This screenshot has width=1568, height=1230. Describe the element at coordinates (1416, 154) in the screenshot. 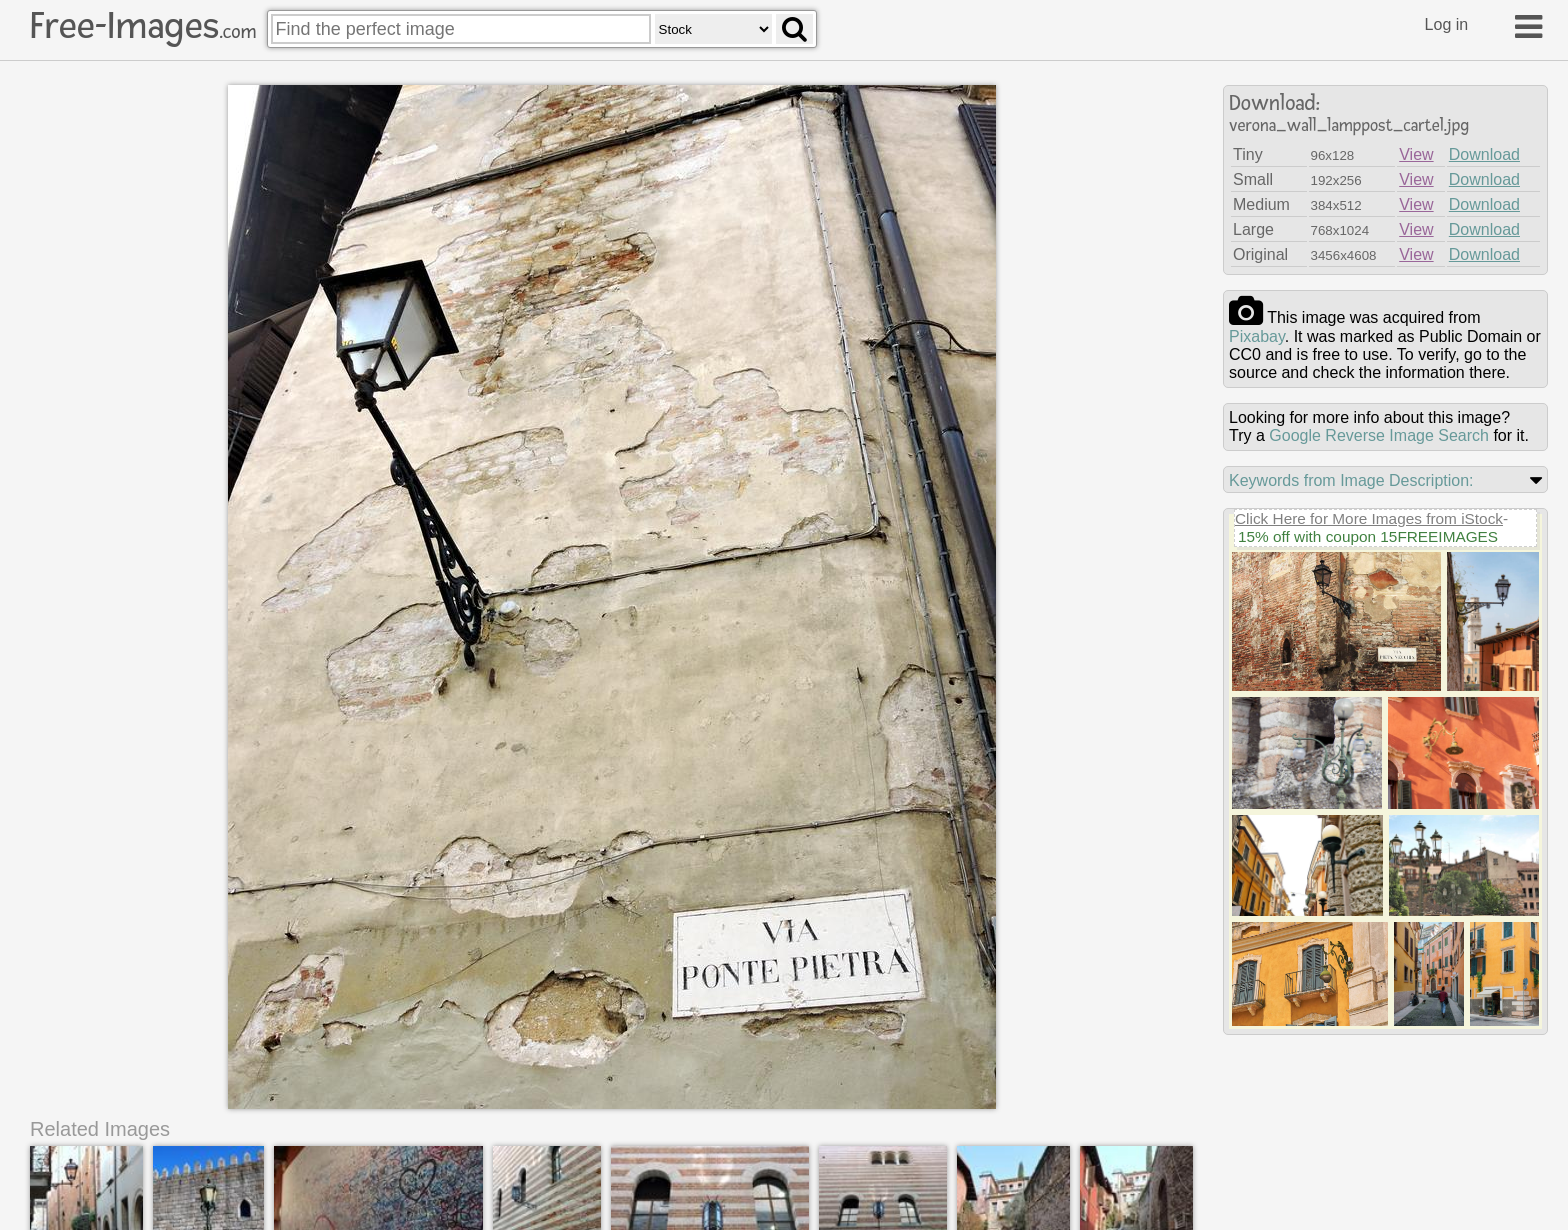

I see `View` at that location.